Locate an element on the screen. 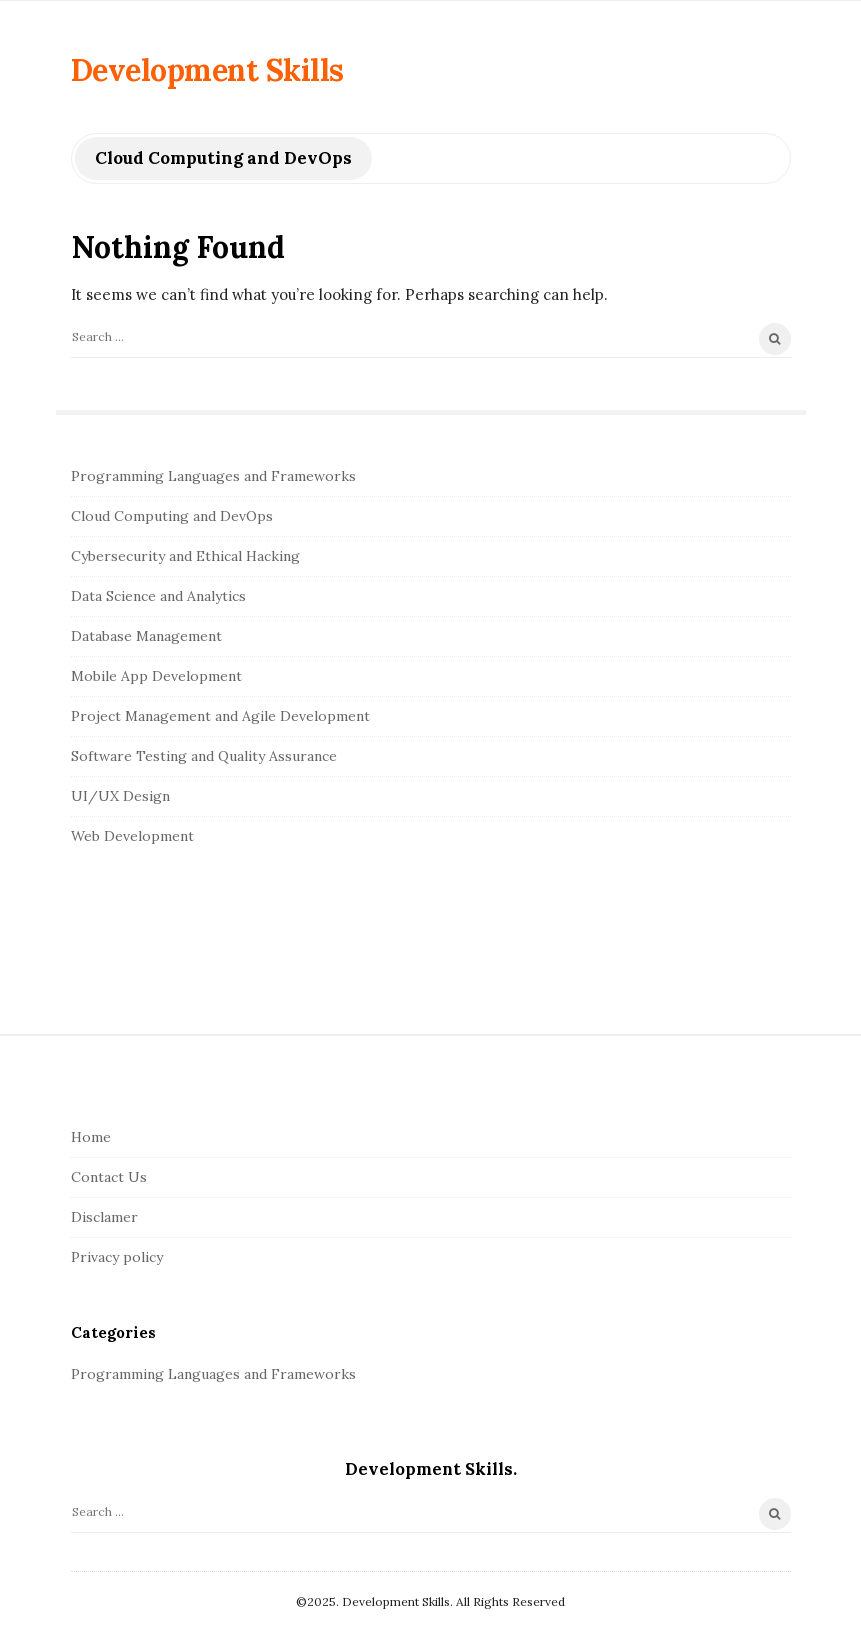  Database Management is located at coordinates (146, 636).